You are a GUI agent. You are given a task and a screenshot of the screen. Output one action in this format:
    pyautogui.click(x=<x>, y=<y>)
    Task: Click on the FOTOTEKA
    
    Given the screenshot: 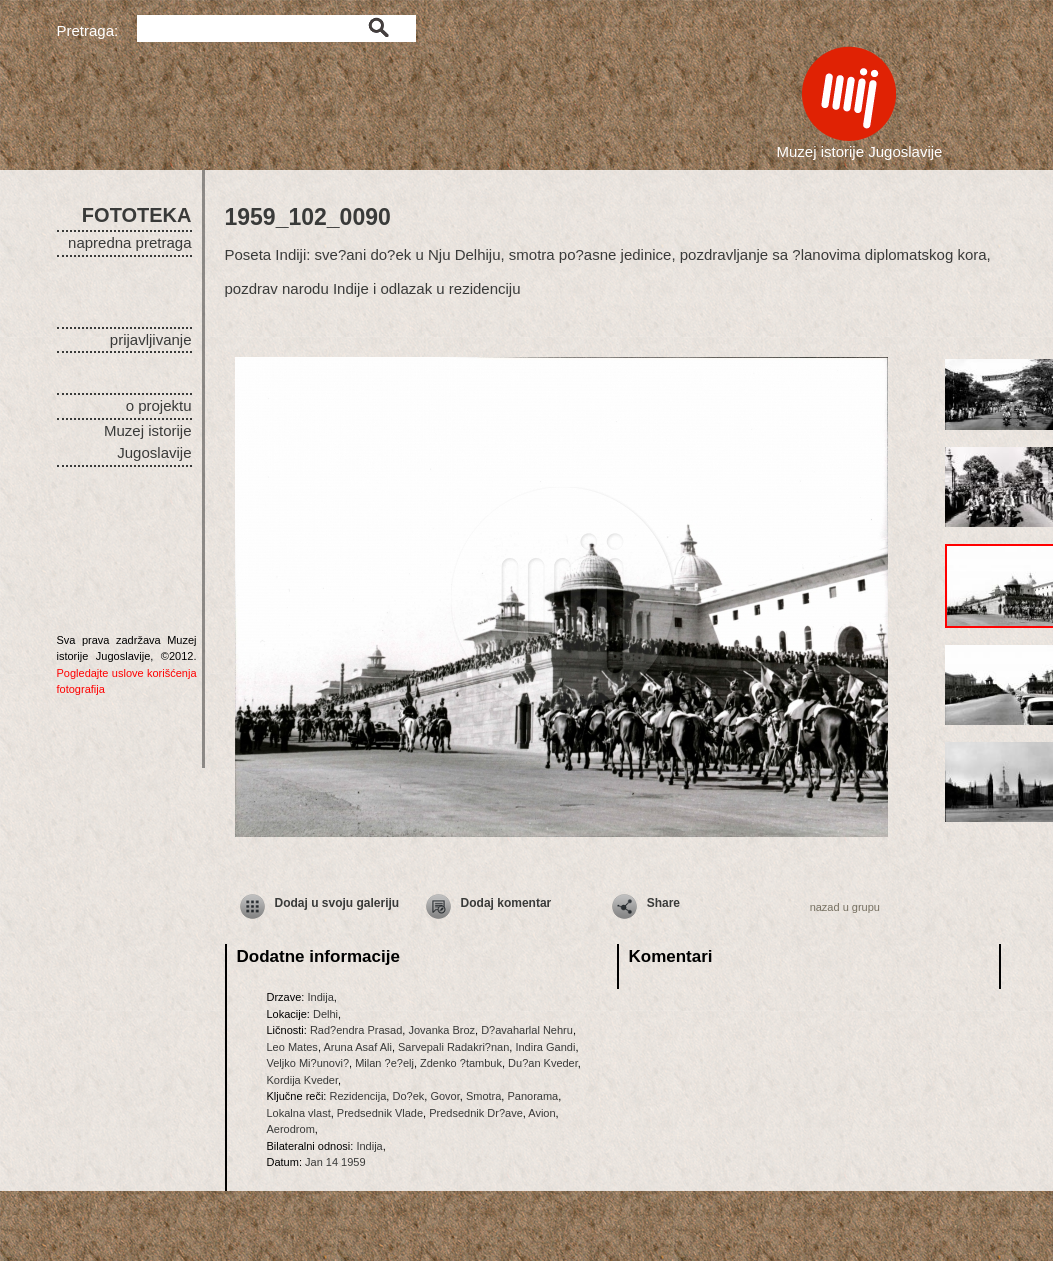 What is the action you would take?
    pyautogui.click(x=137, y=215)
    